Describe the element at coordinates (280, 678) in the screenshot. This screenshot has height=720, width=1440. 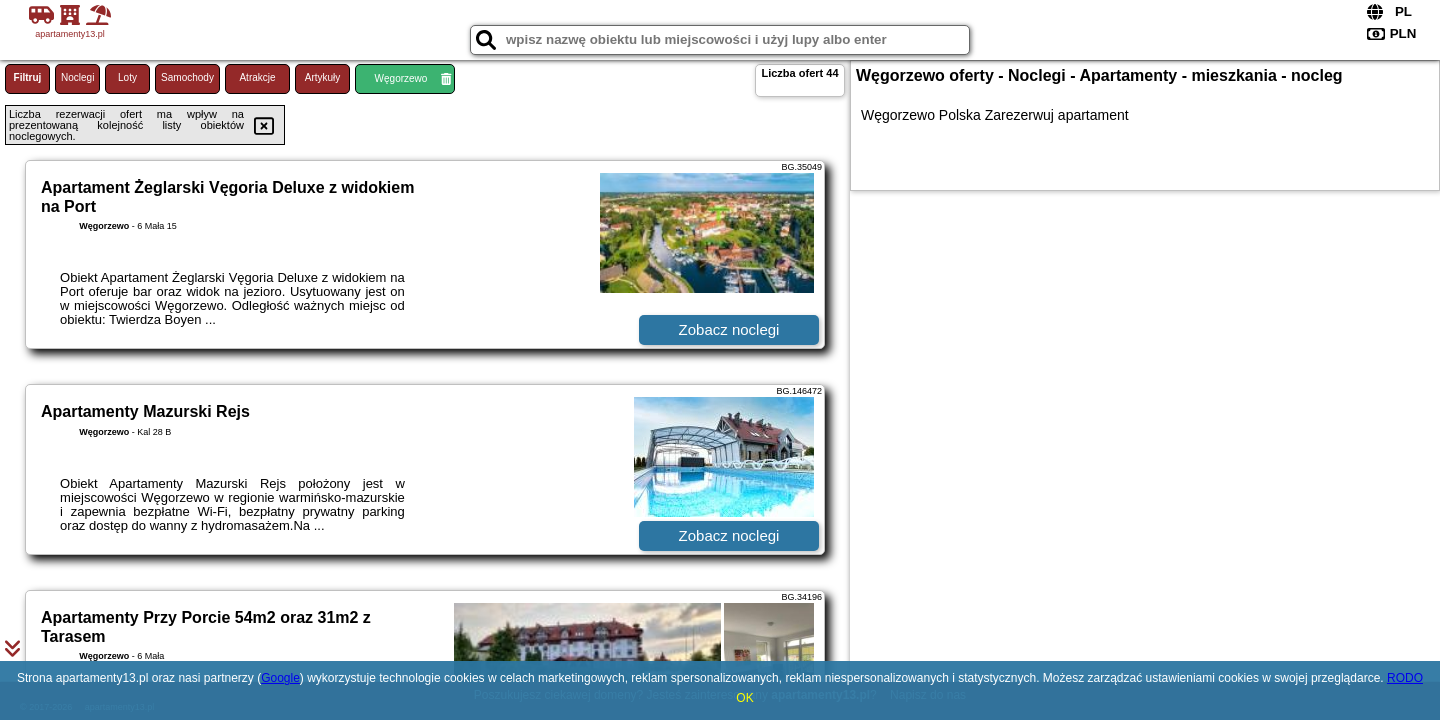
I see `Google` at that location.